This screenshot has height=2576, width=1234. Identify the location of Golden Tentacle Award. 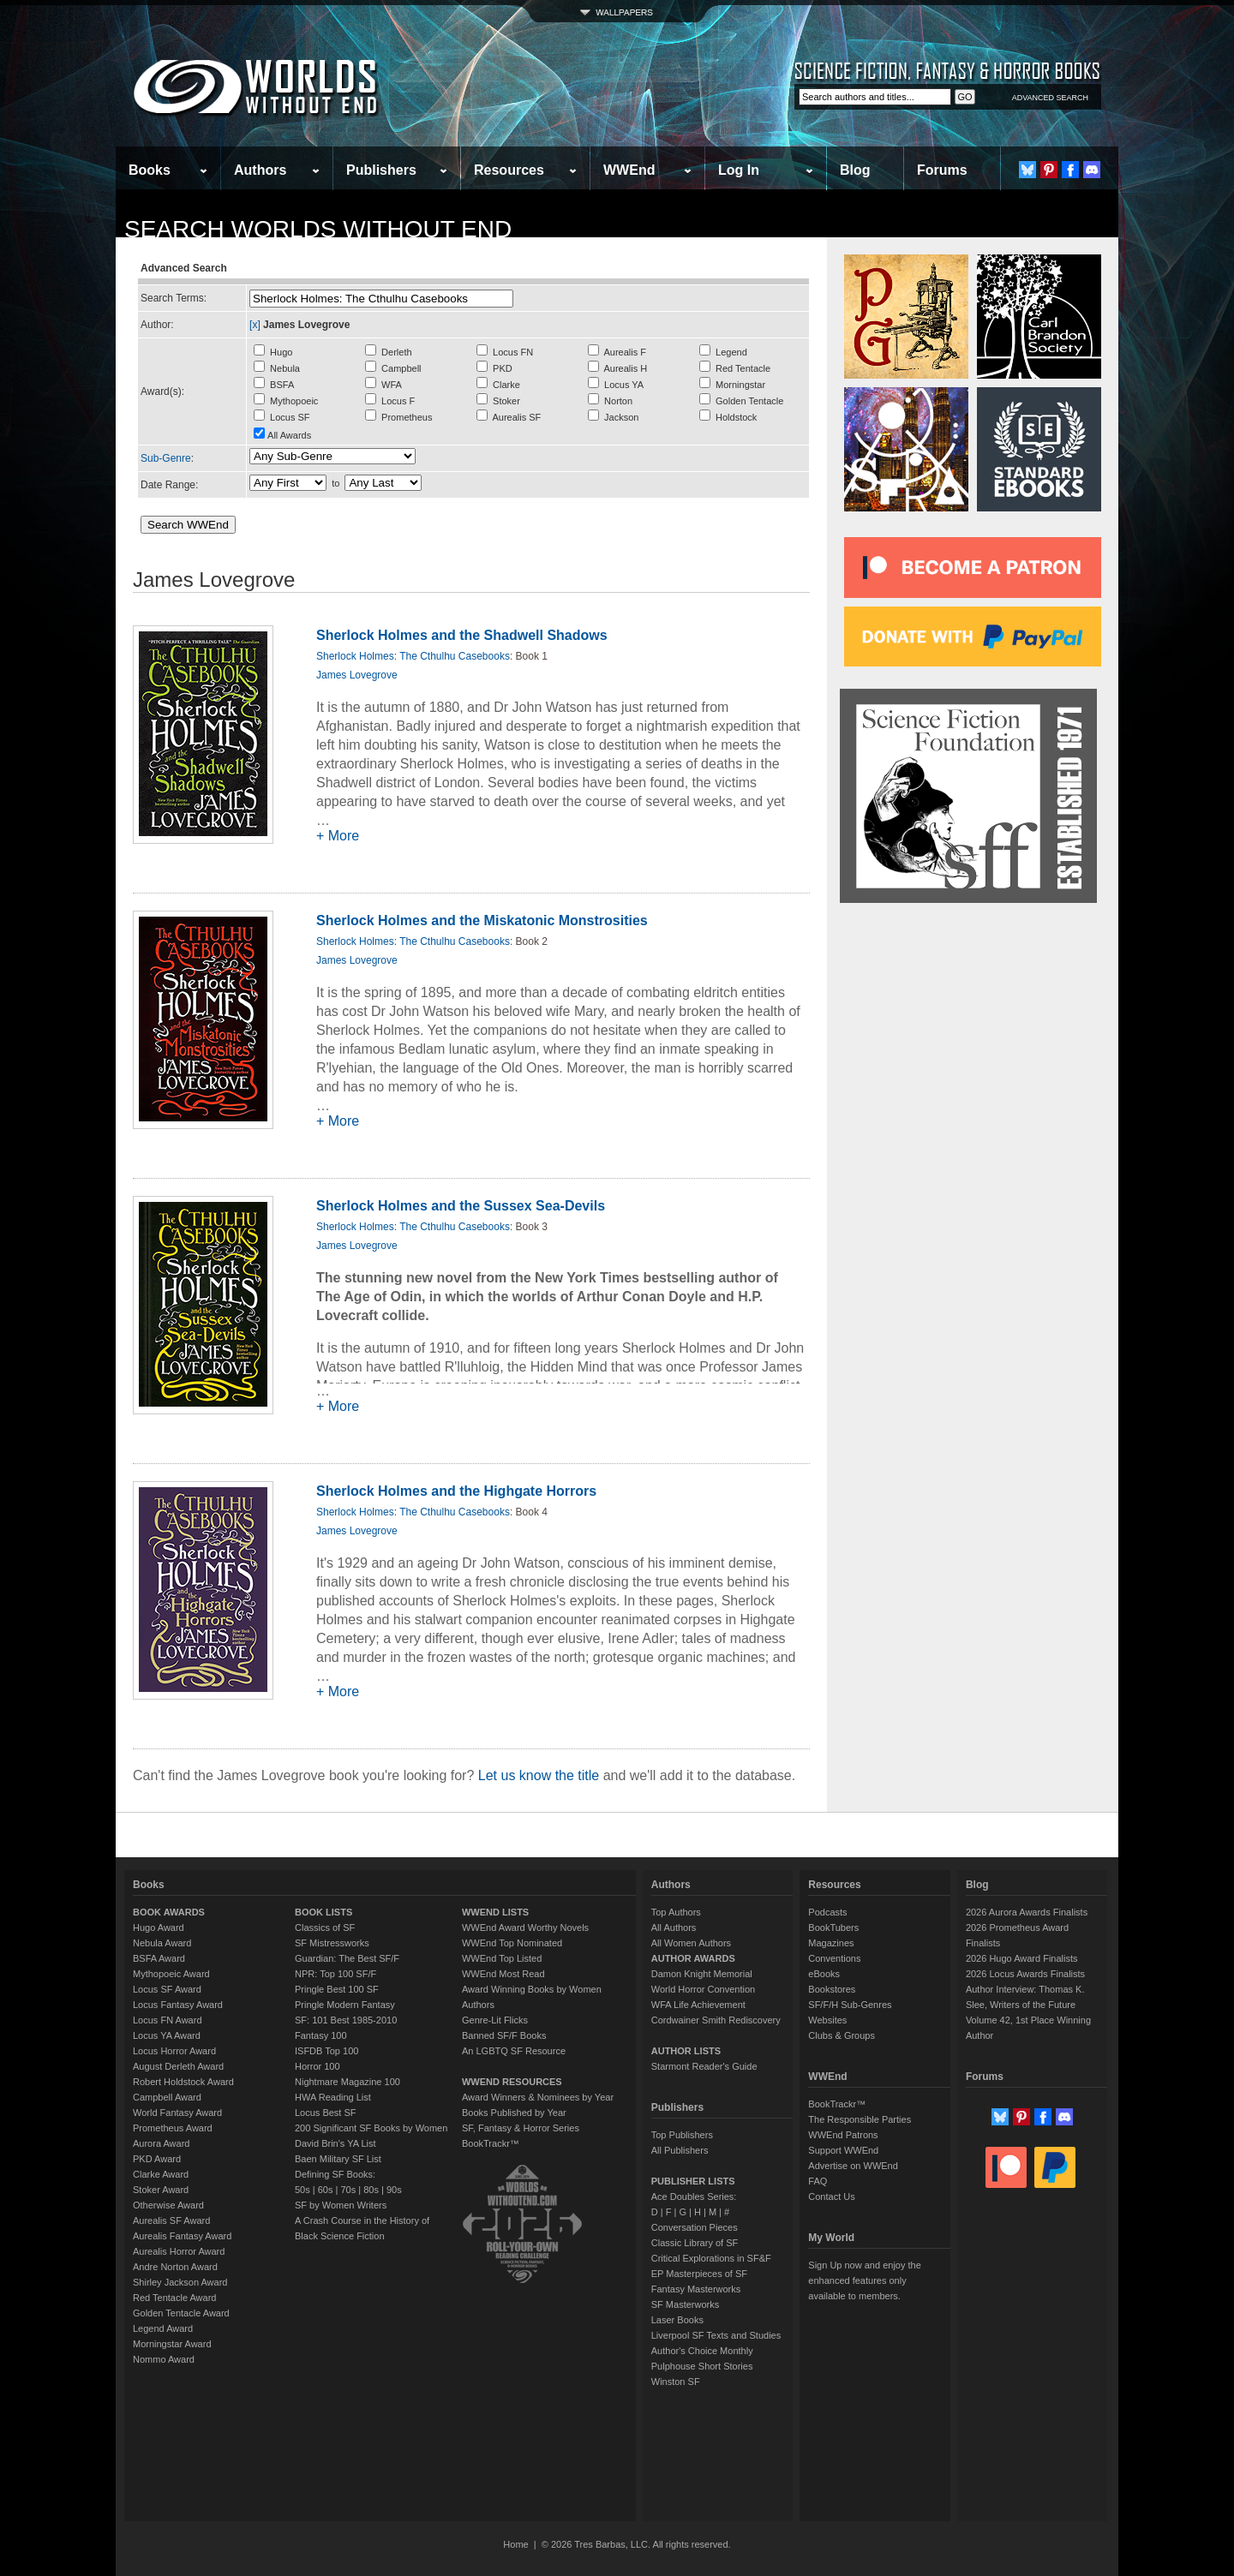
(181, 2313).